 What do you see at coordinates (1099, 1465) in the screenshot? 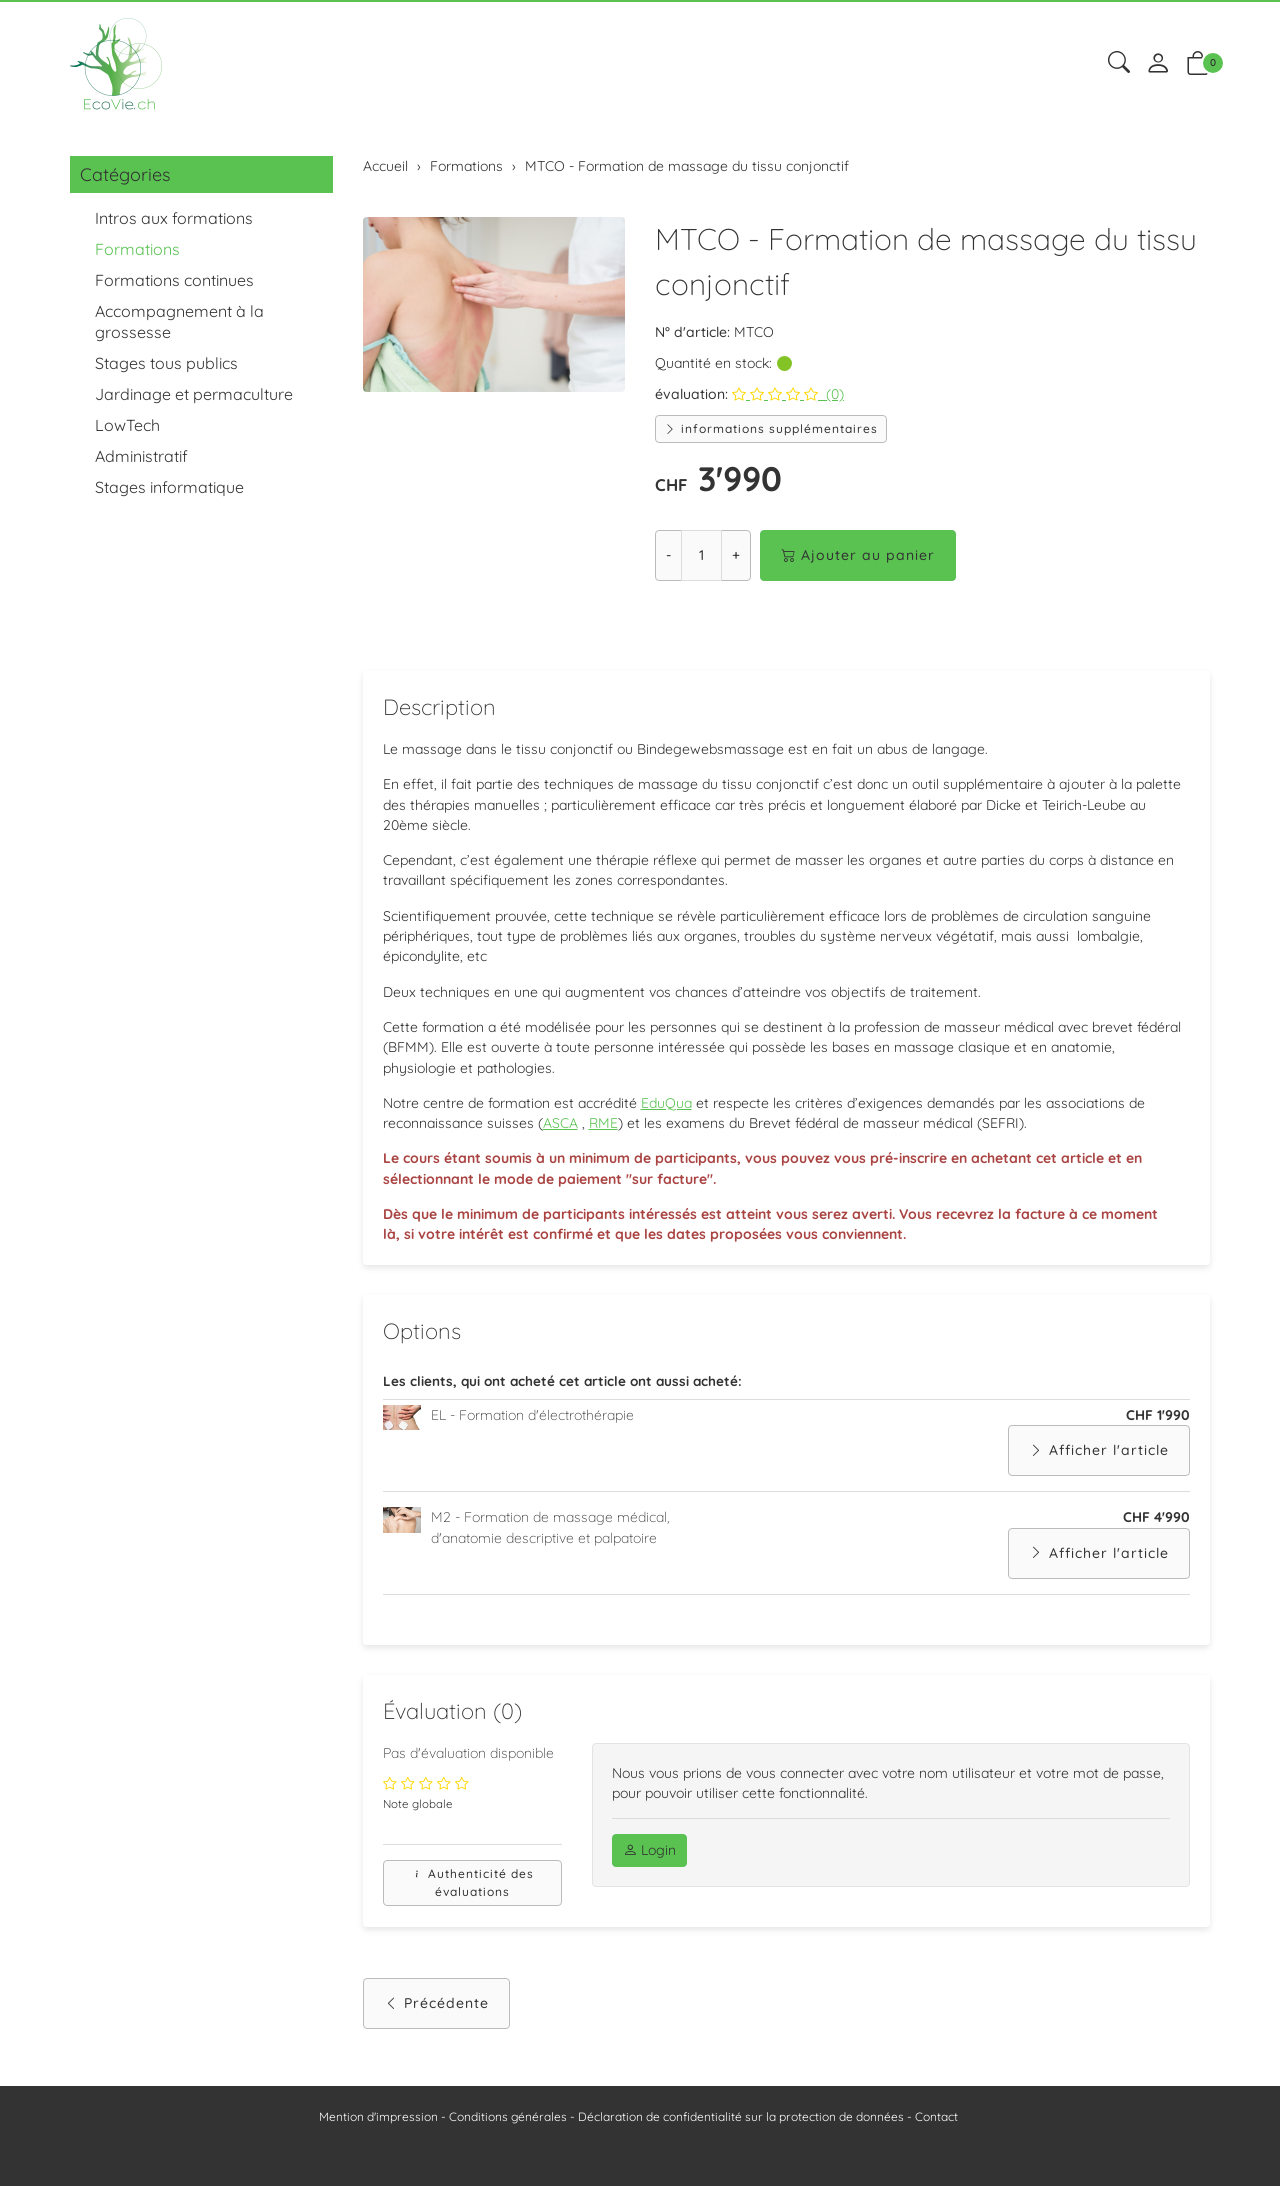
I see `Afficher l'article [button]` at bounding box center [1099, 1465].